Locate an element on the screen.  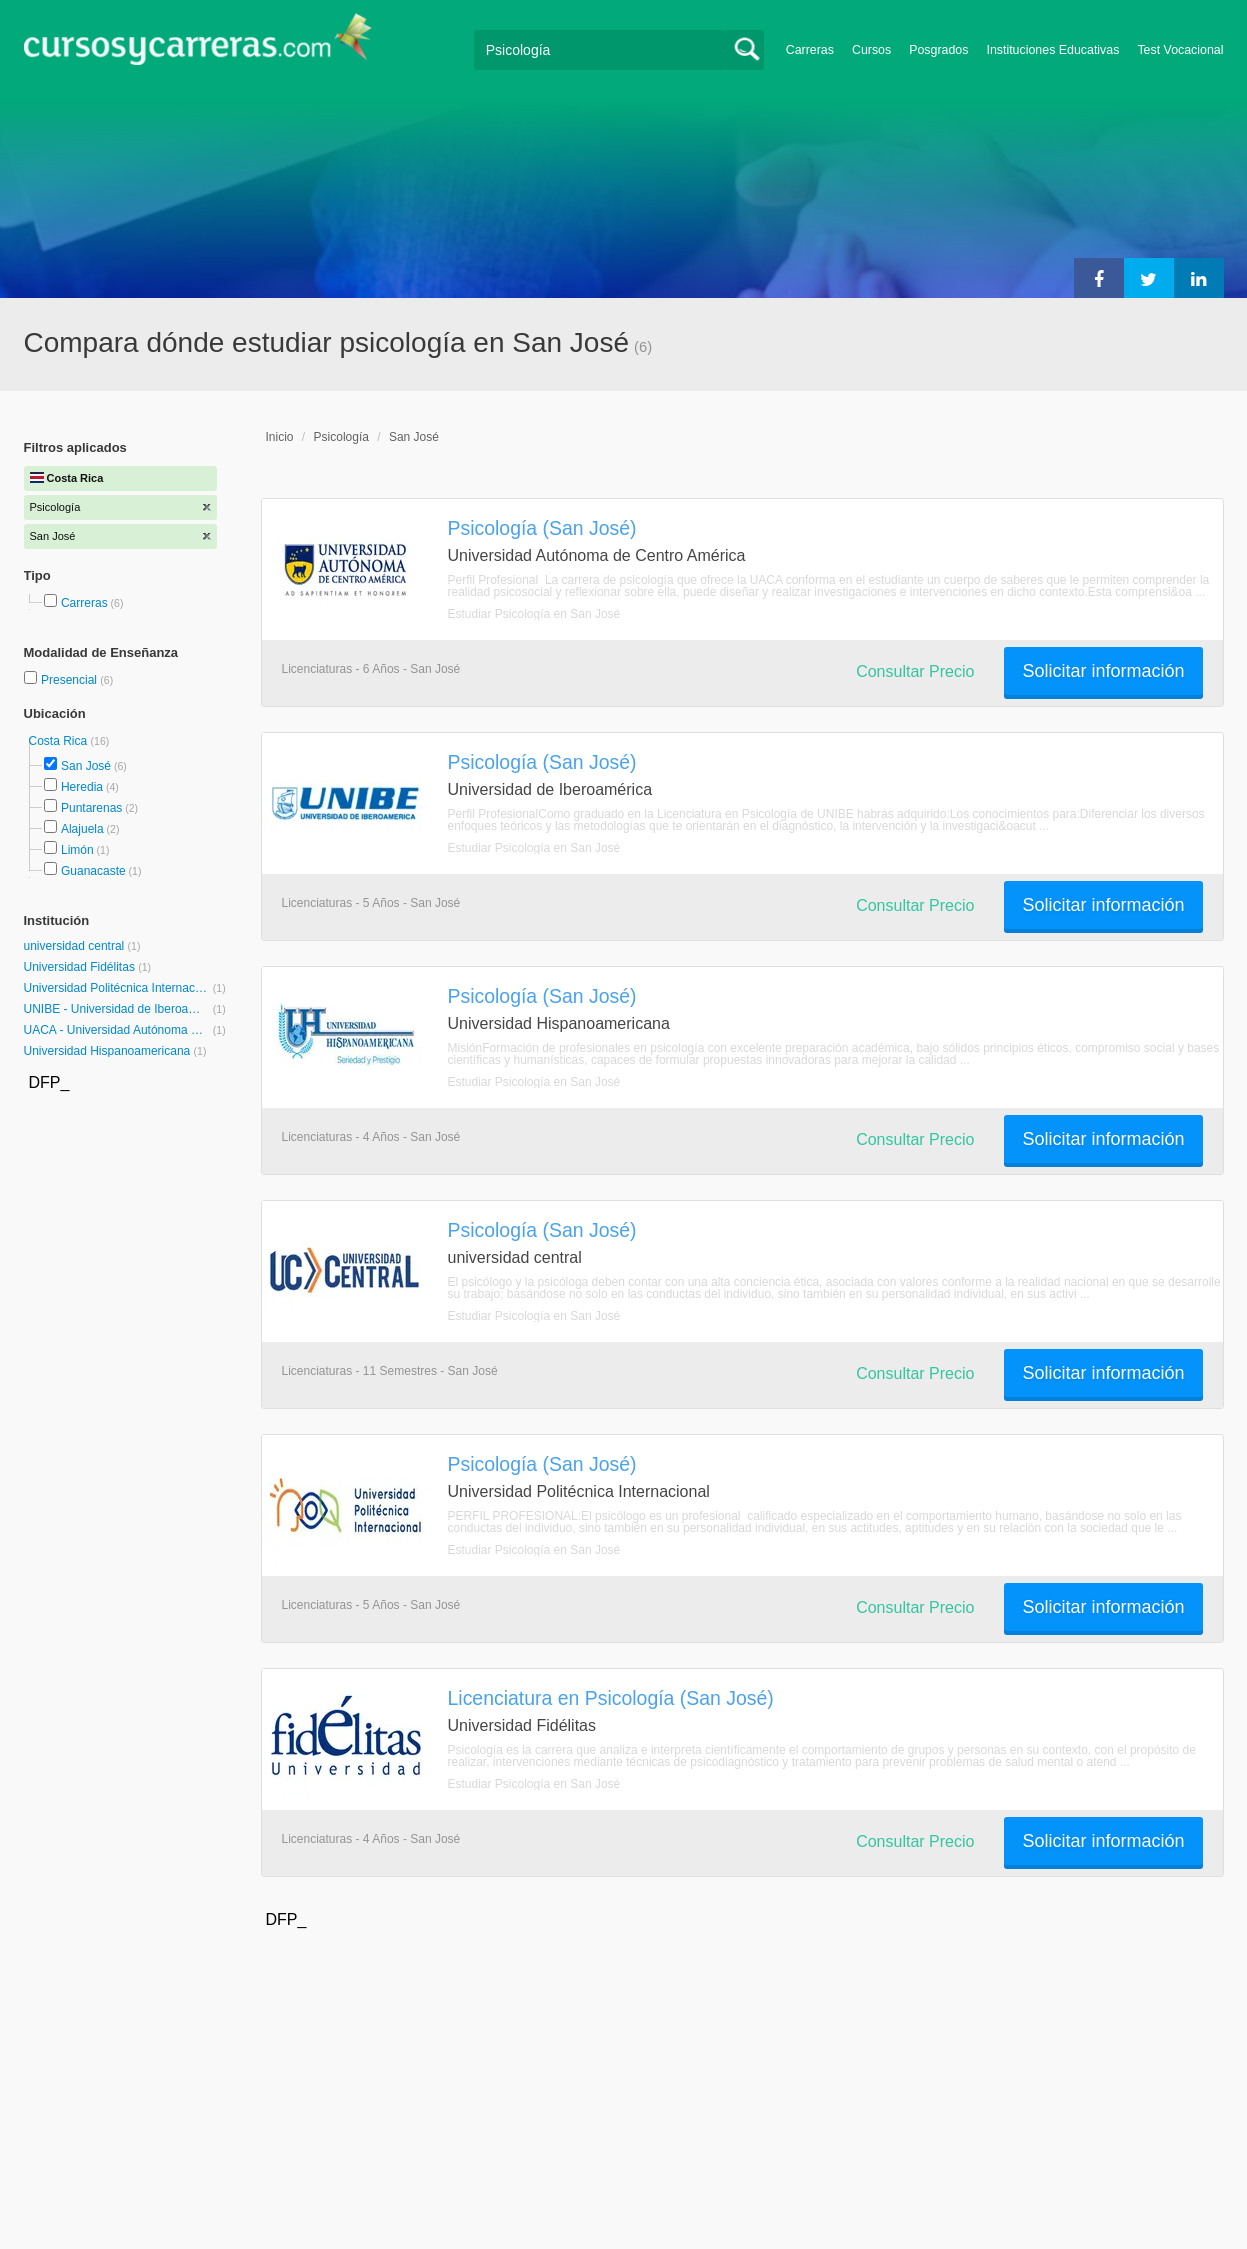
Presencial is located at coordinates (70, 680).